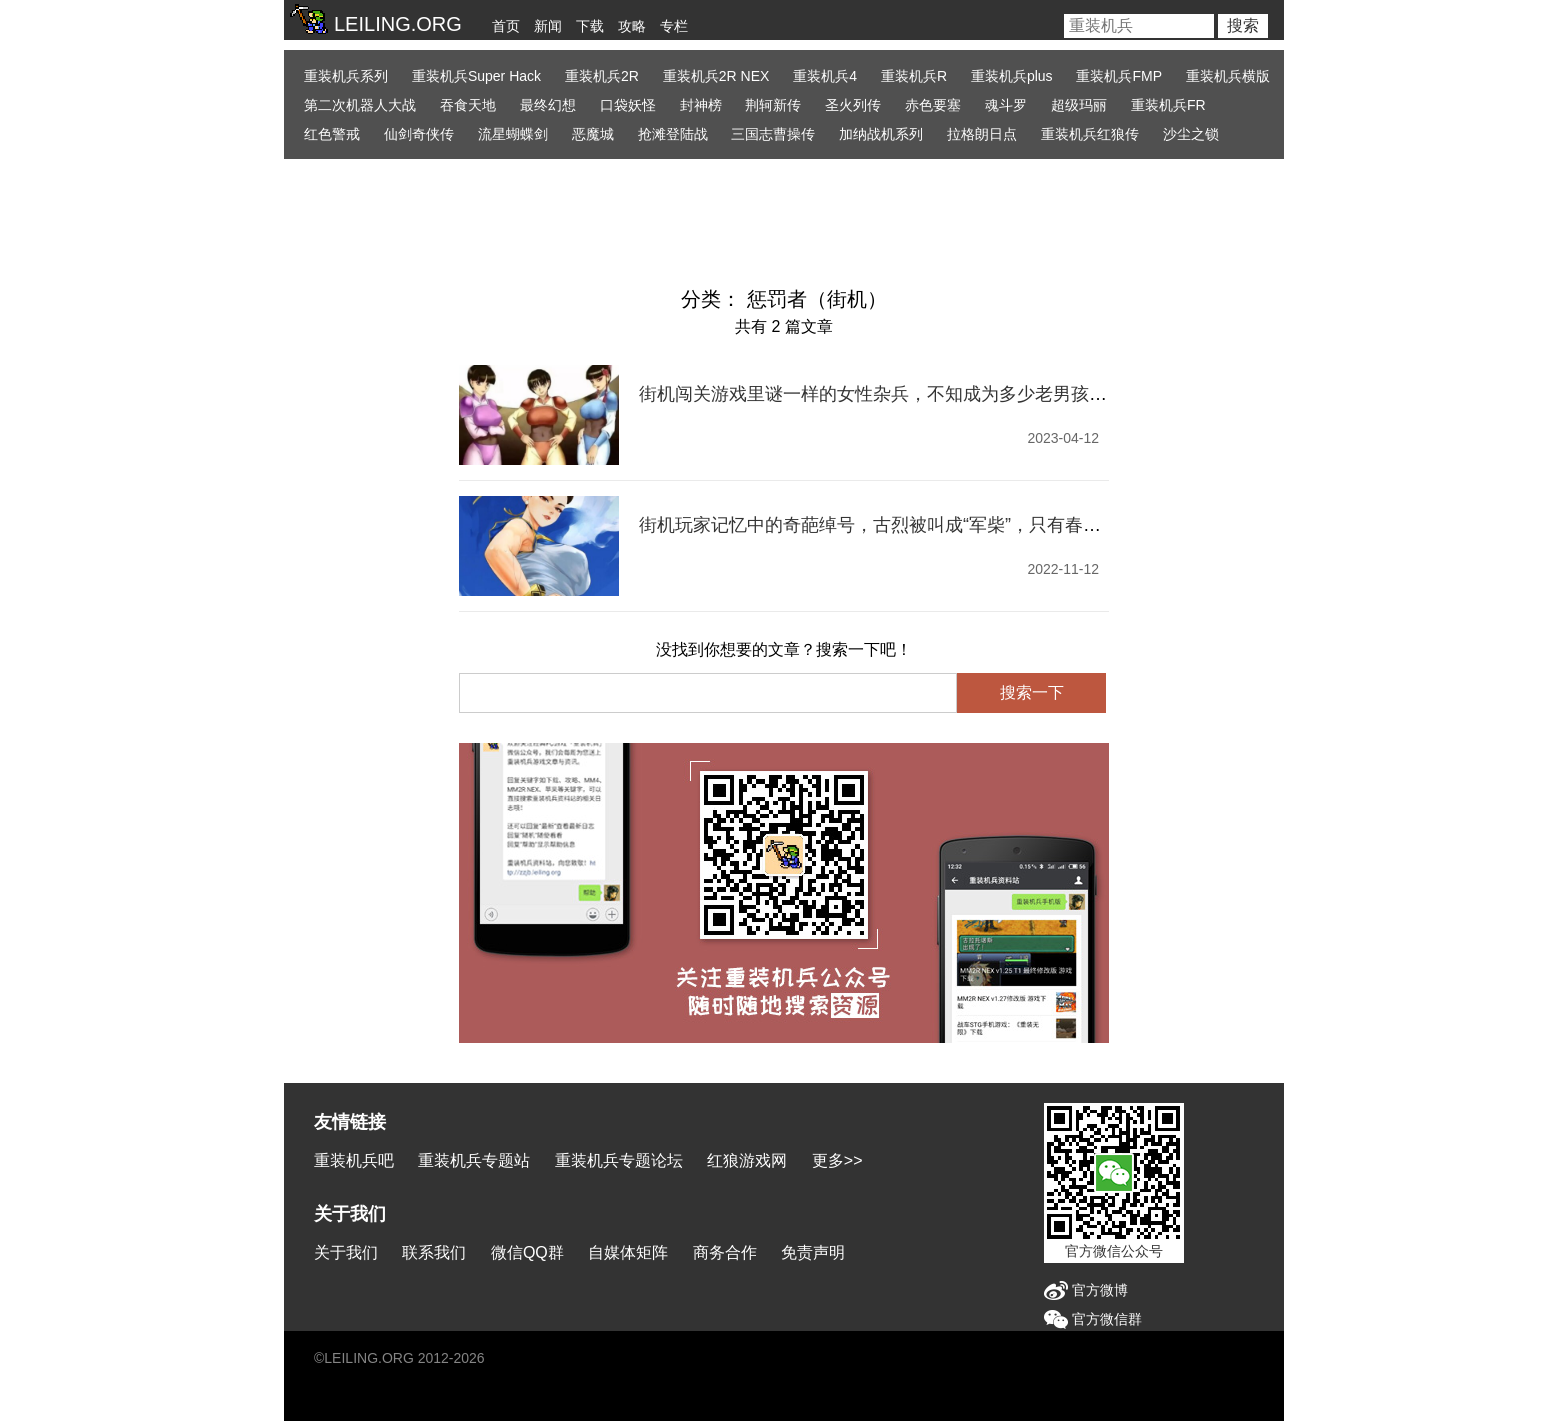  What do you see at coordinates (701, 105) in the screenshot?
I see `封神榜` at bounding box center [701, 105].